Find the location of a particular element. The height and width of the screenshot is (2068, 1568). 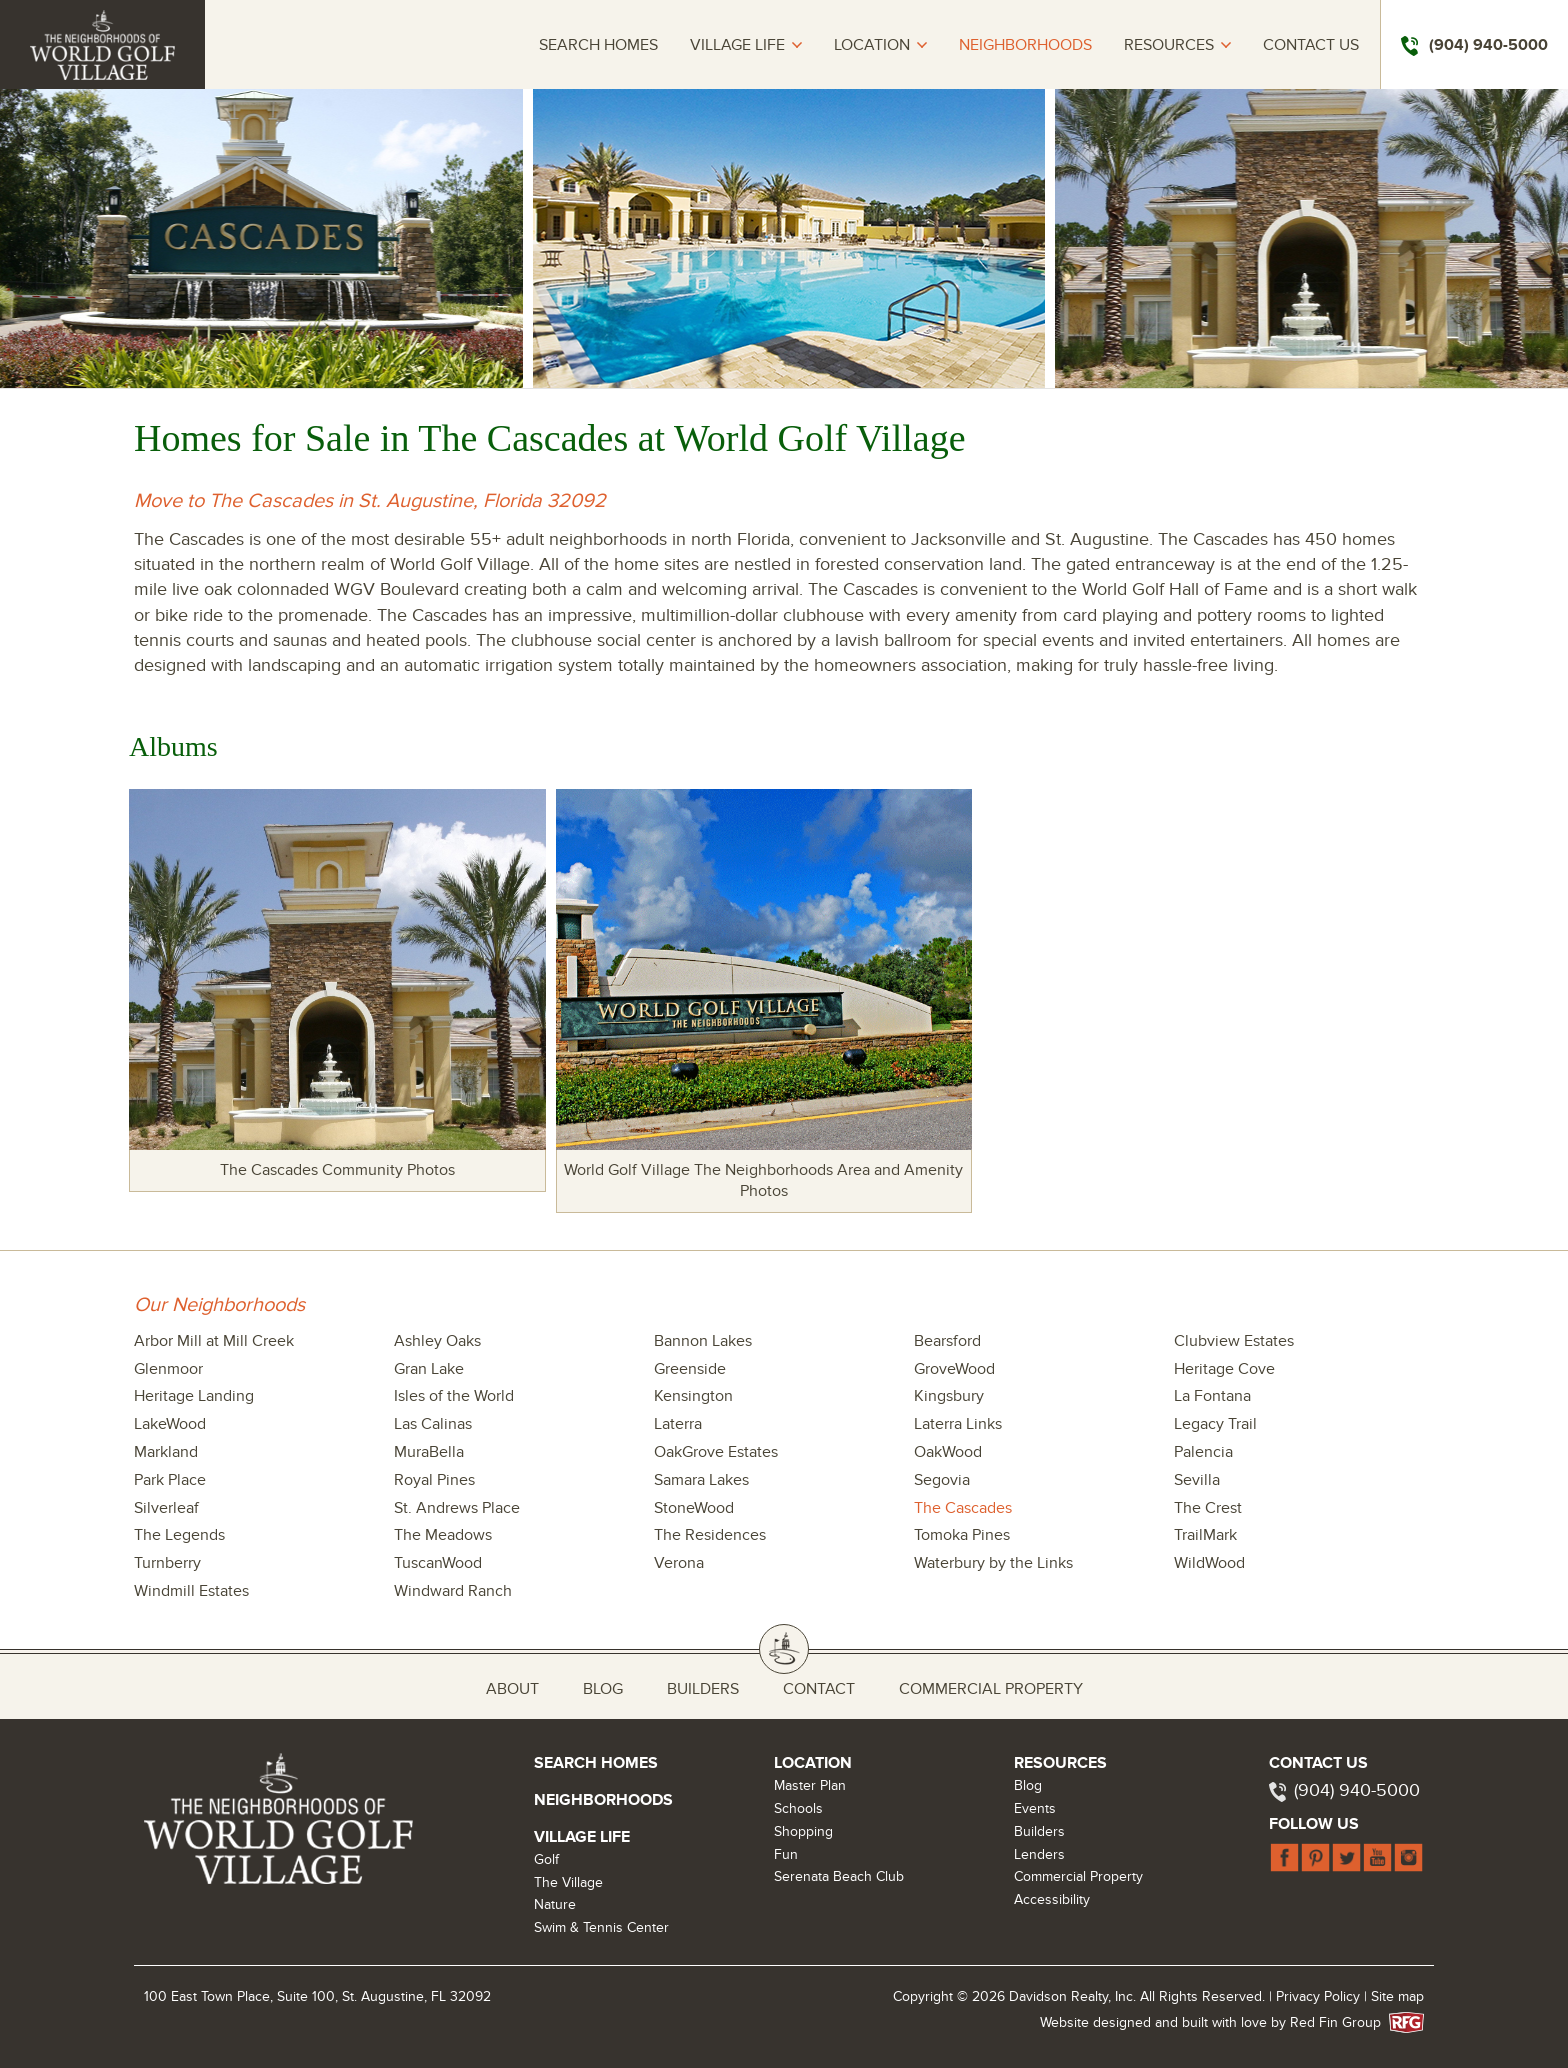

Kingsbury is located at coordinates (949, 1396).